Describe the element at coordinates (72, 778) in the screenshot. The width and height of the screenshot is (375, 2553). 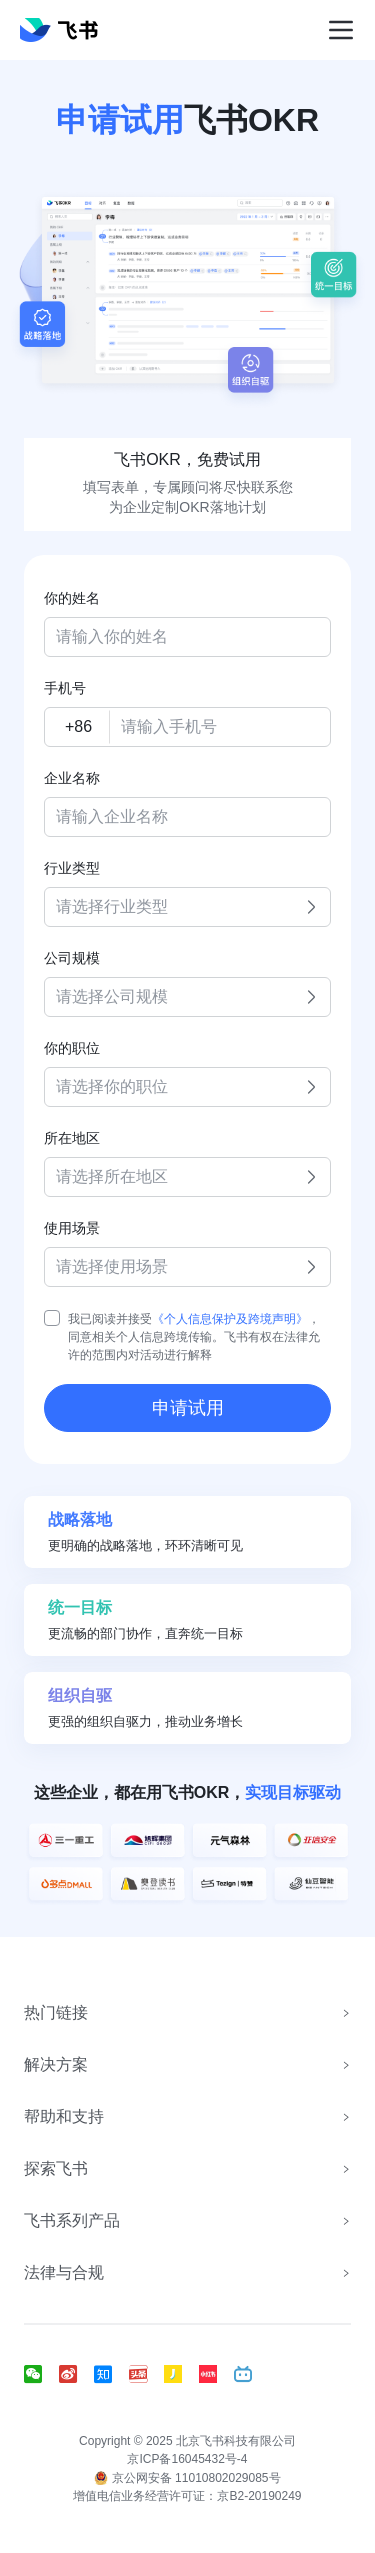
I see `企业名称` at that location.